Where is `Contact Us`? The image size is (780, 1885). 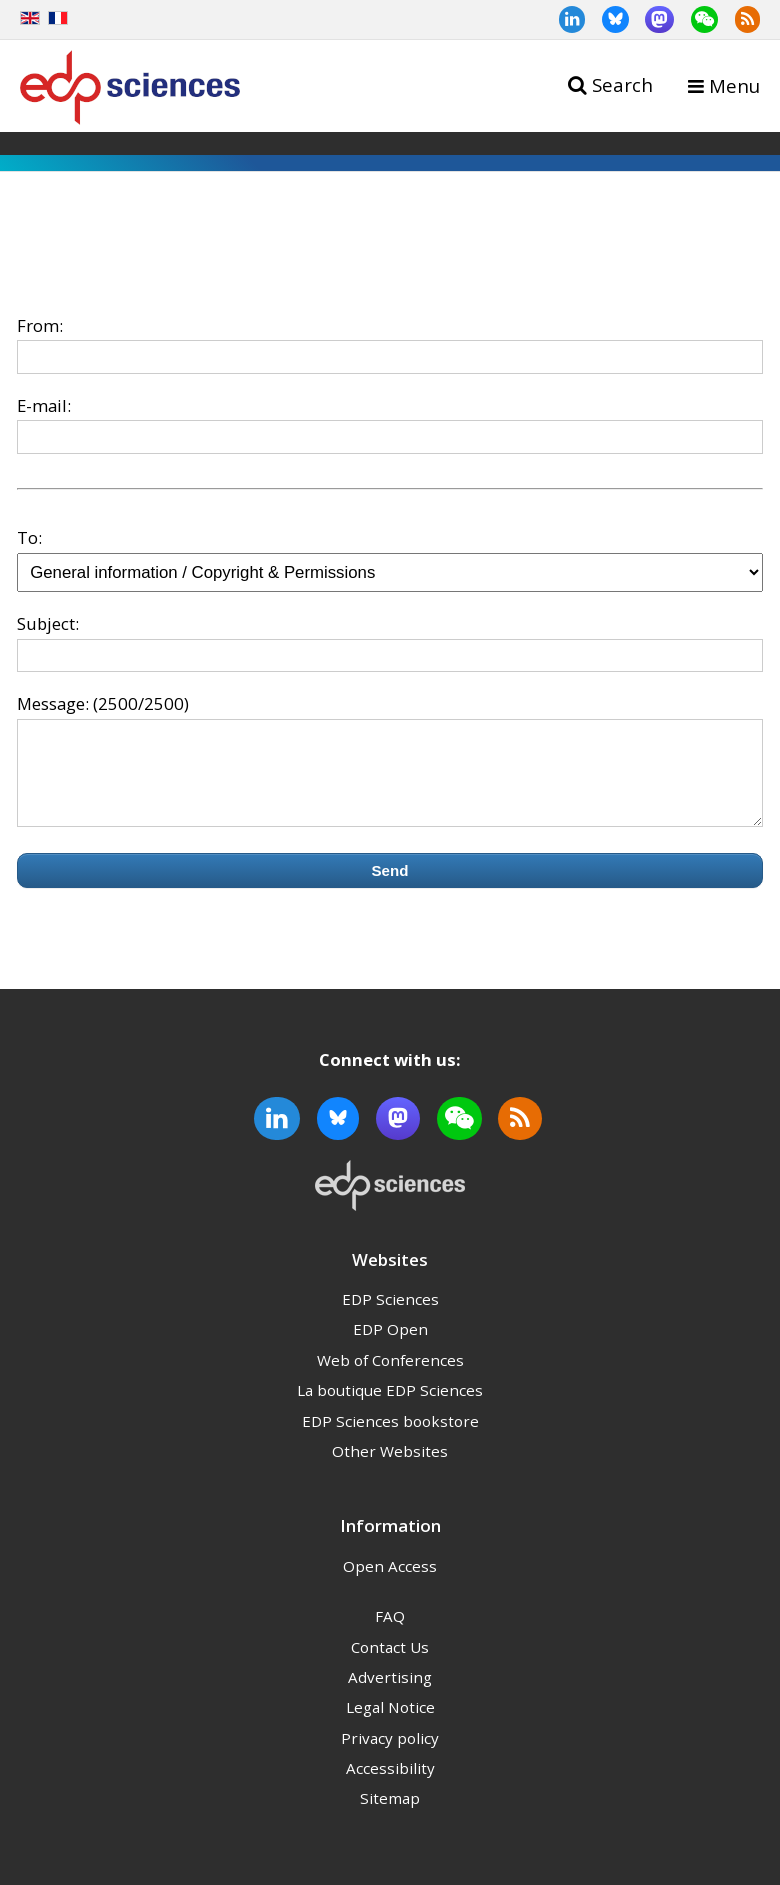
Contact Us is located at coordinates (390, 1665).